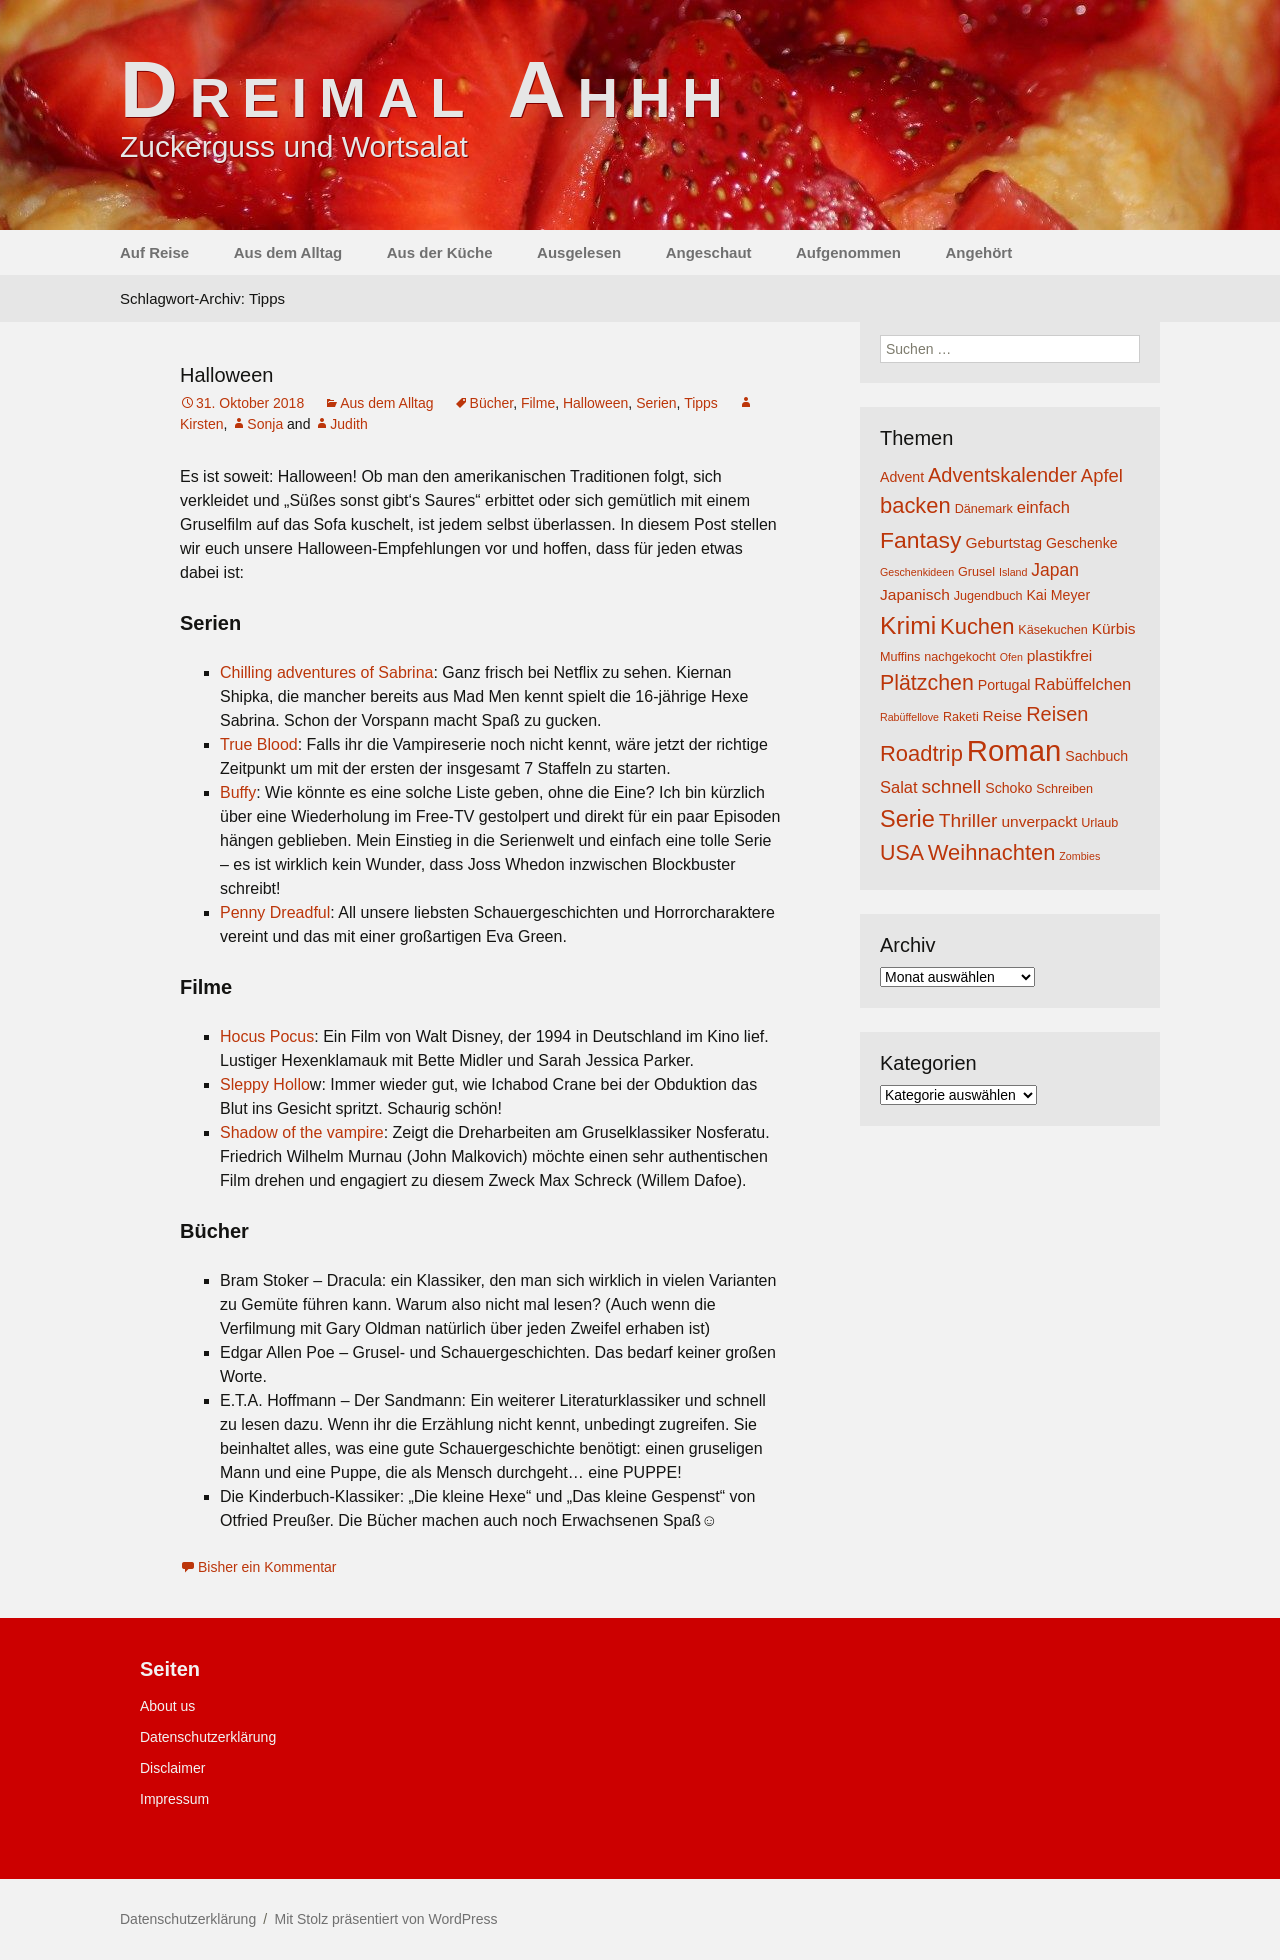  What do you see at coordinates (960, 657) in the screenshot?
I see `nachgekocht [nachgekocht (4 Einträge)]` at bounding box center [960, 657].